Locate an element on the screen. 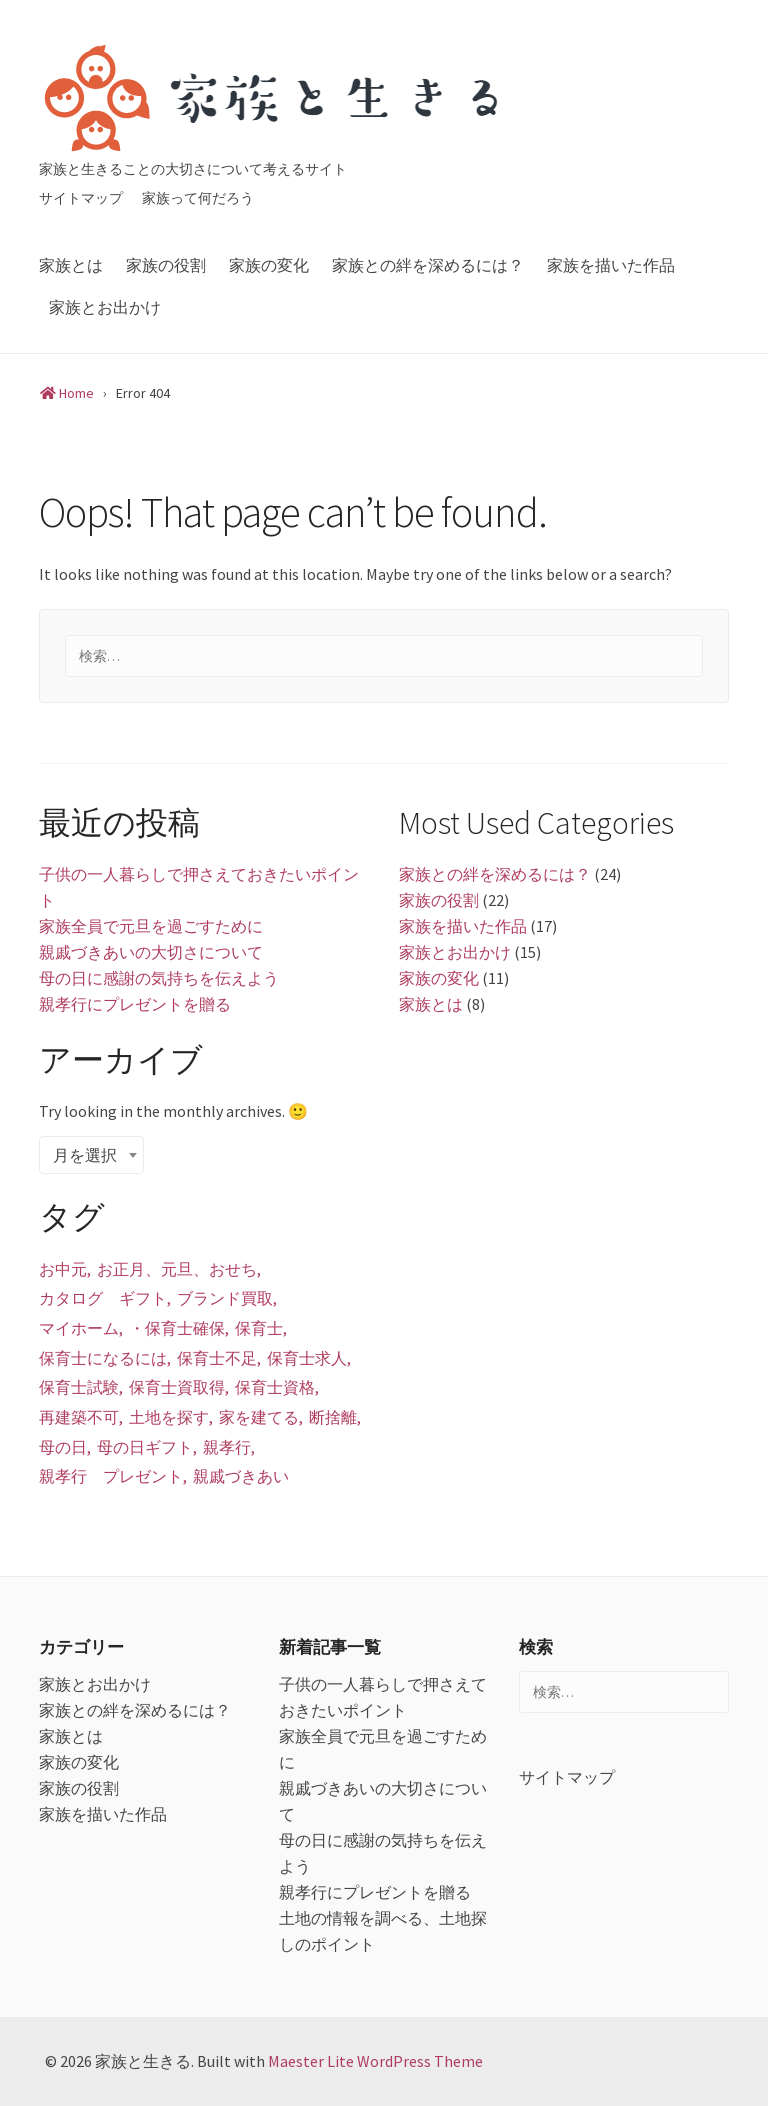 This screenshot has width=768, height=2106. 家族の役割 is located at coordinates (166, 265).